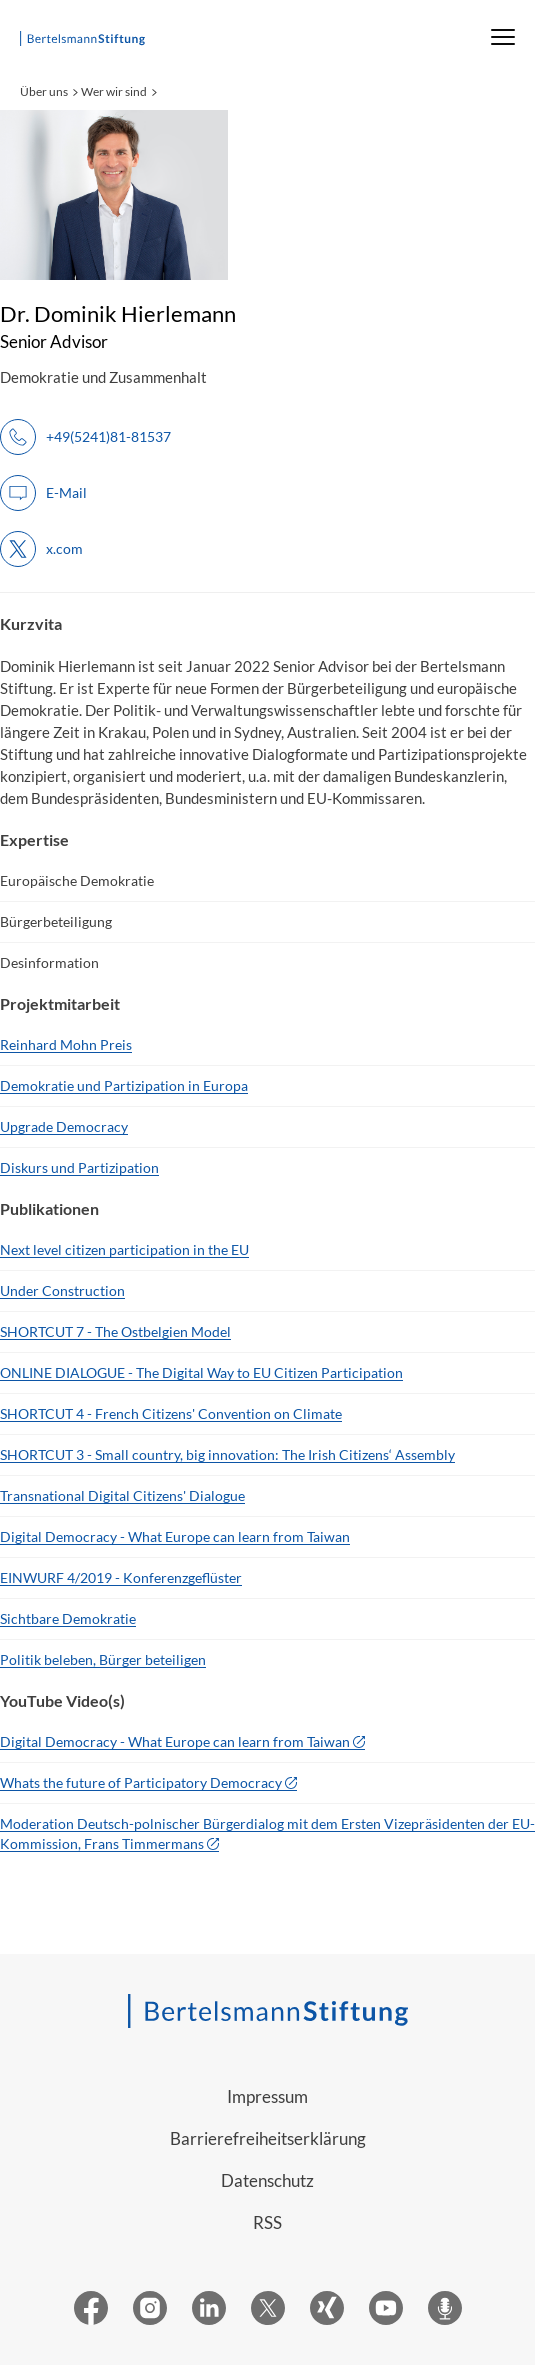 The width and height of the screenshot is (535, 2365). Describe the element at coordinates (124, 1249) in the screenshot. I see `Next level citizen participation in the EU` at that location.